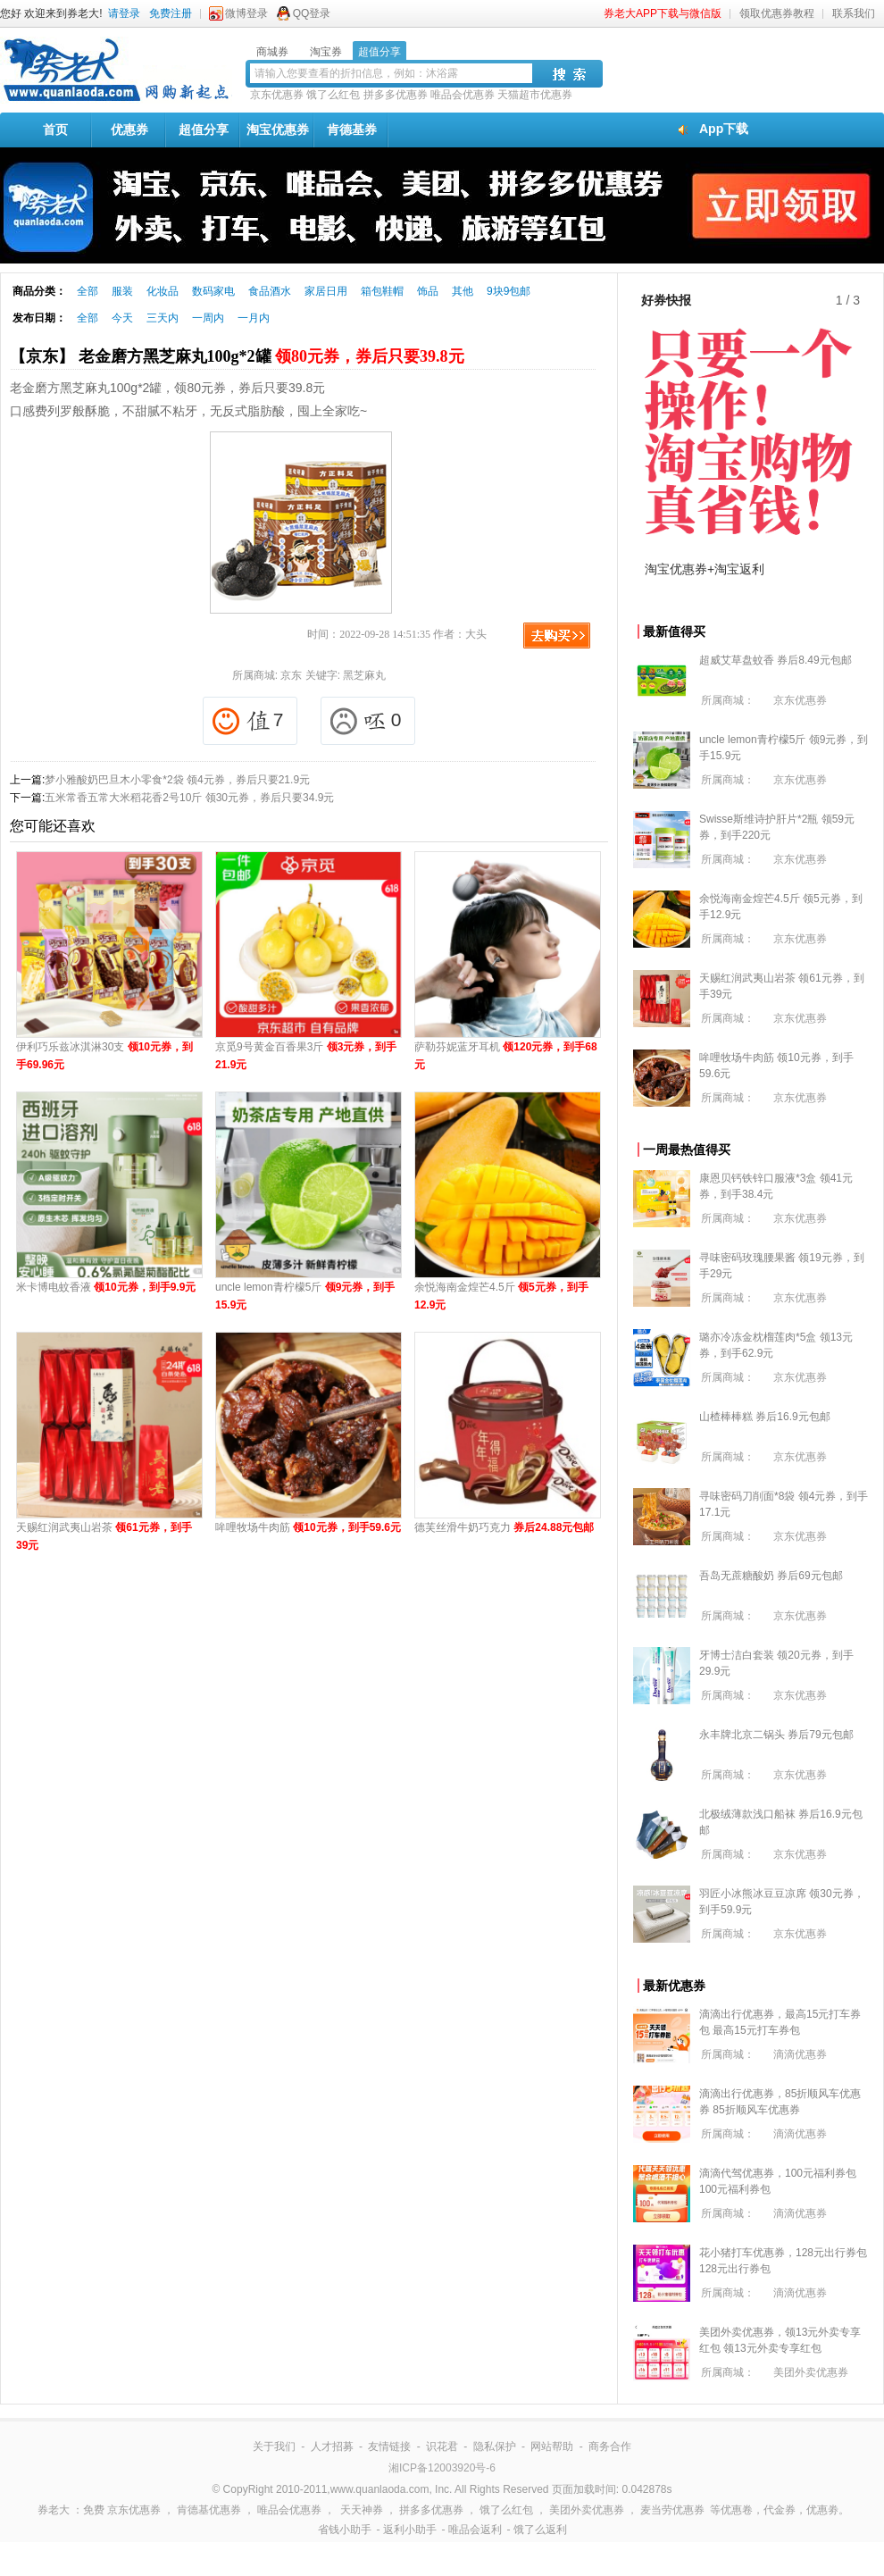 The height and width of the screenshot is (2576, 884). I want to click on 省钱小助手, so click(344, 2529).